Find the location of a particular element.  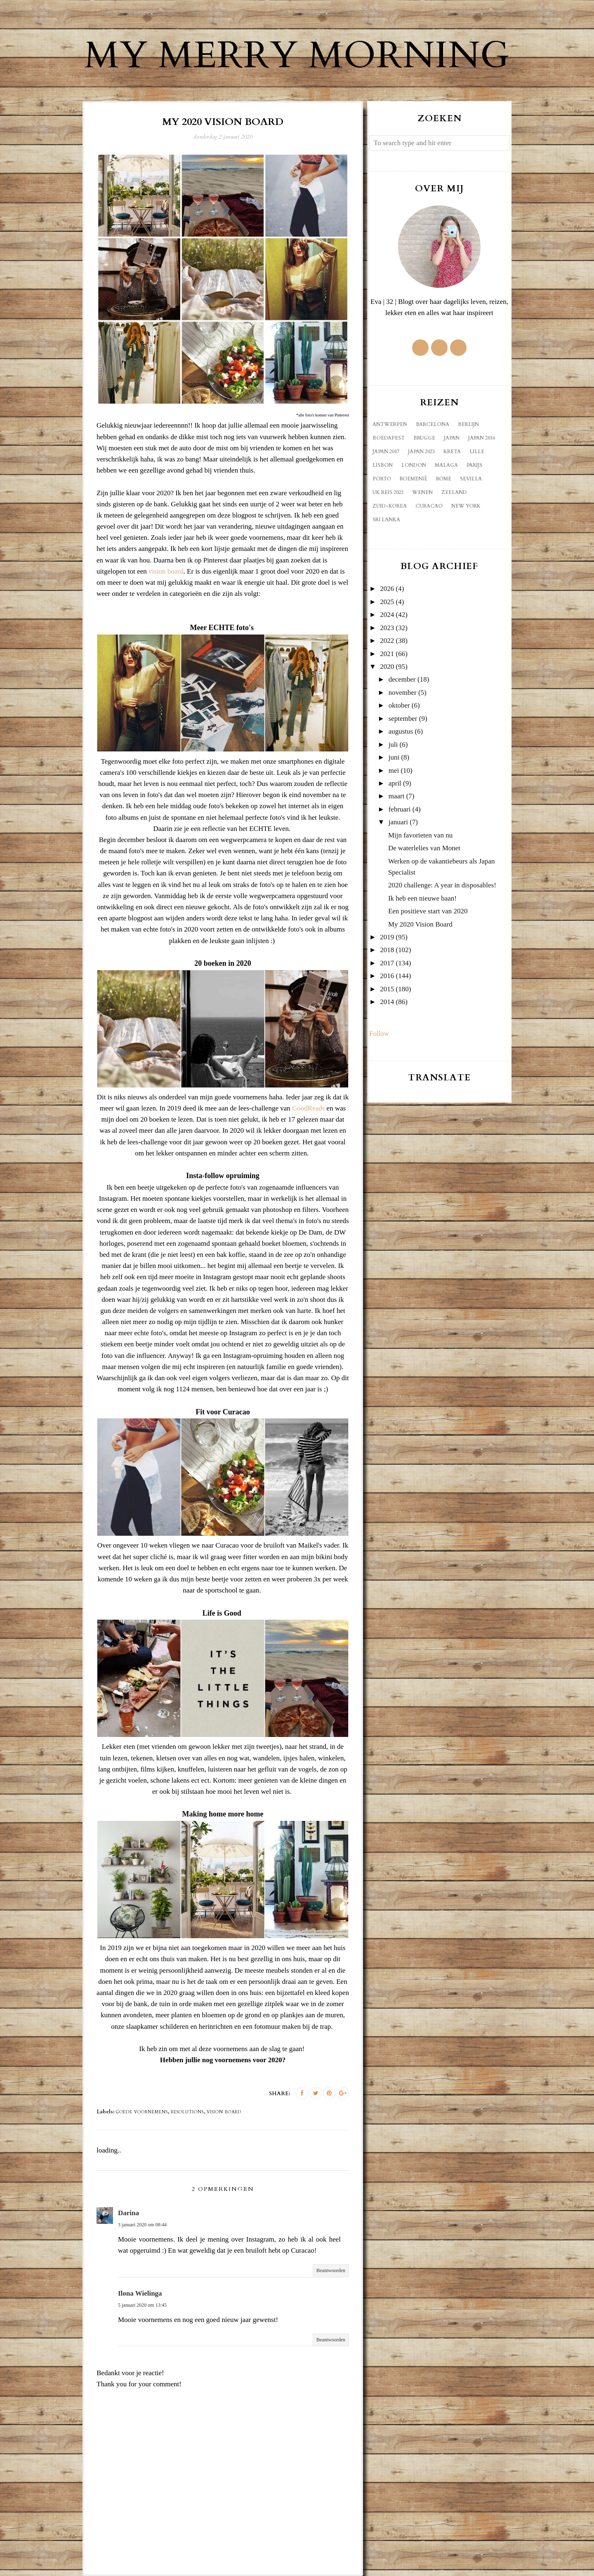

Zuid-Korea is located at coordinates (389, 506).